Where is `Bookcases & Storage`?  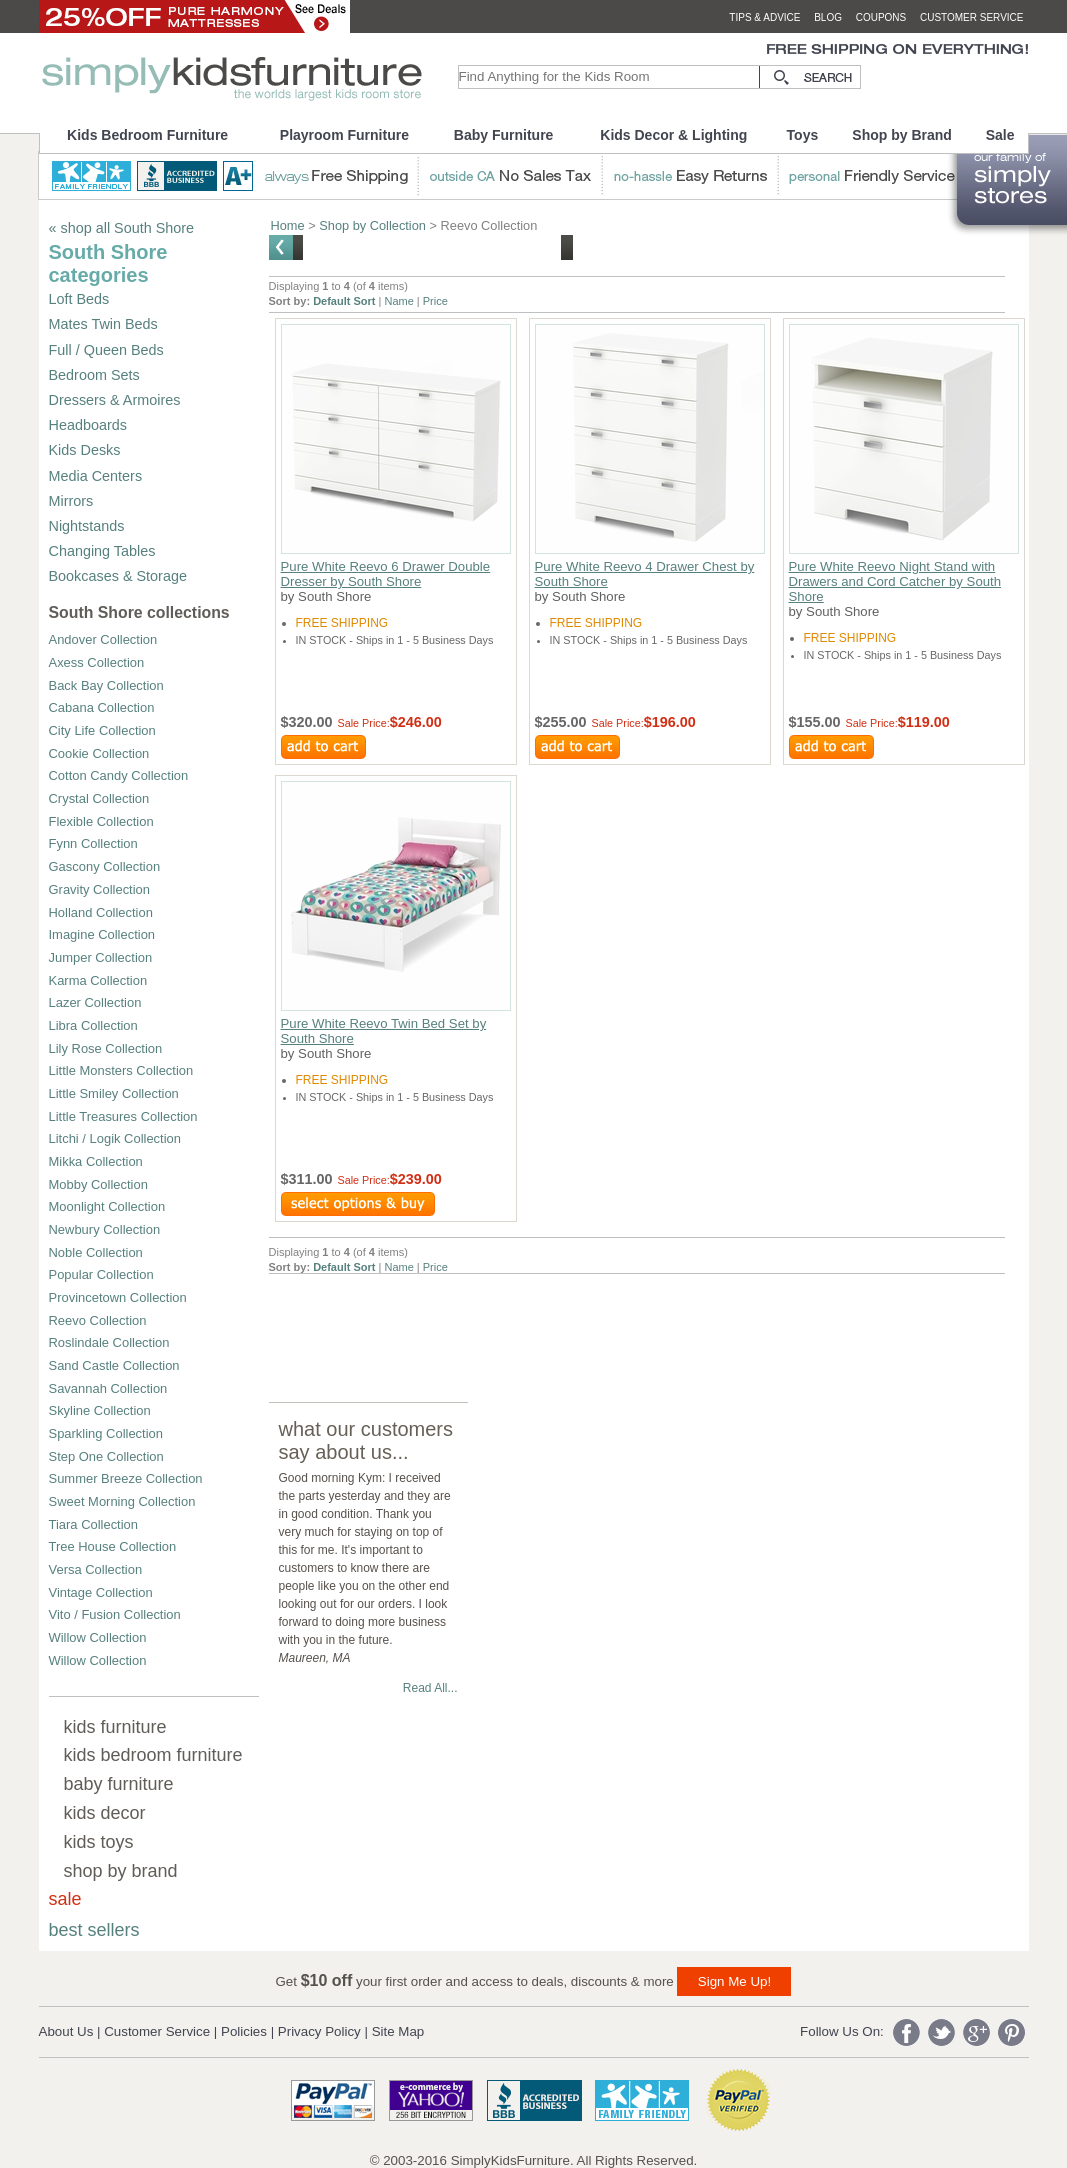 Bookcases & Storage is located at coordinates (118, 576).